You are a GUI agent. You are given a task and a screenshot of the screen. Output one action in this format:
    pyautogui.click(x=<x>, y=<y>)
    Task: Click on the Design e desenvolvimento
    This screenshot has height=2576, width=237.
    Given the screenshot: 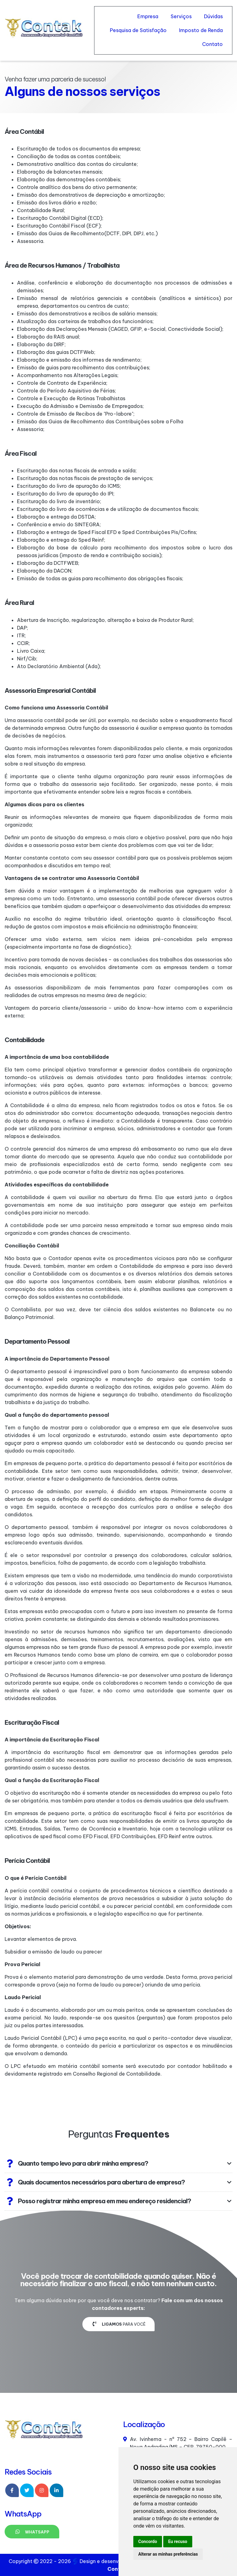 What is the action you would take?
    pyautogui.click(x=108, y=2561)
    